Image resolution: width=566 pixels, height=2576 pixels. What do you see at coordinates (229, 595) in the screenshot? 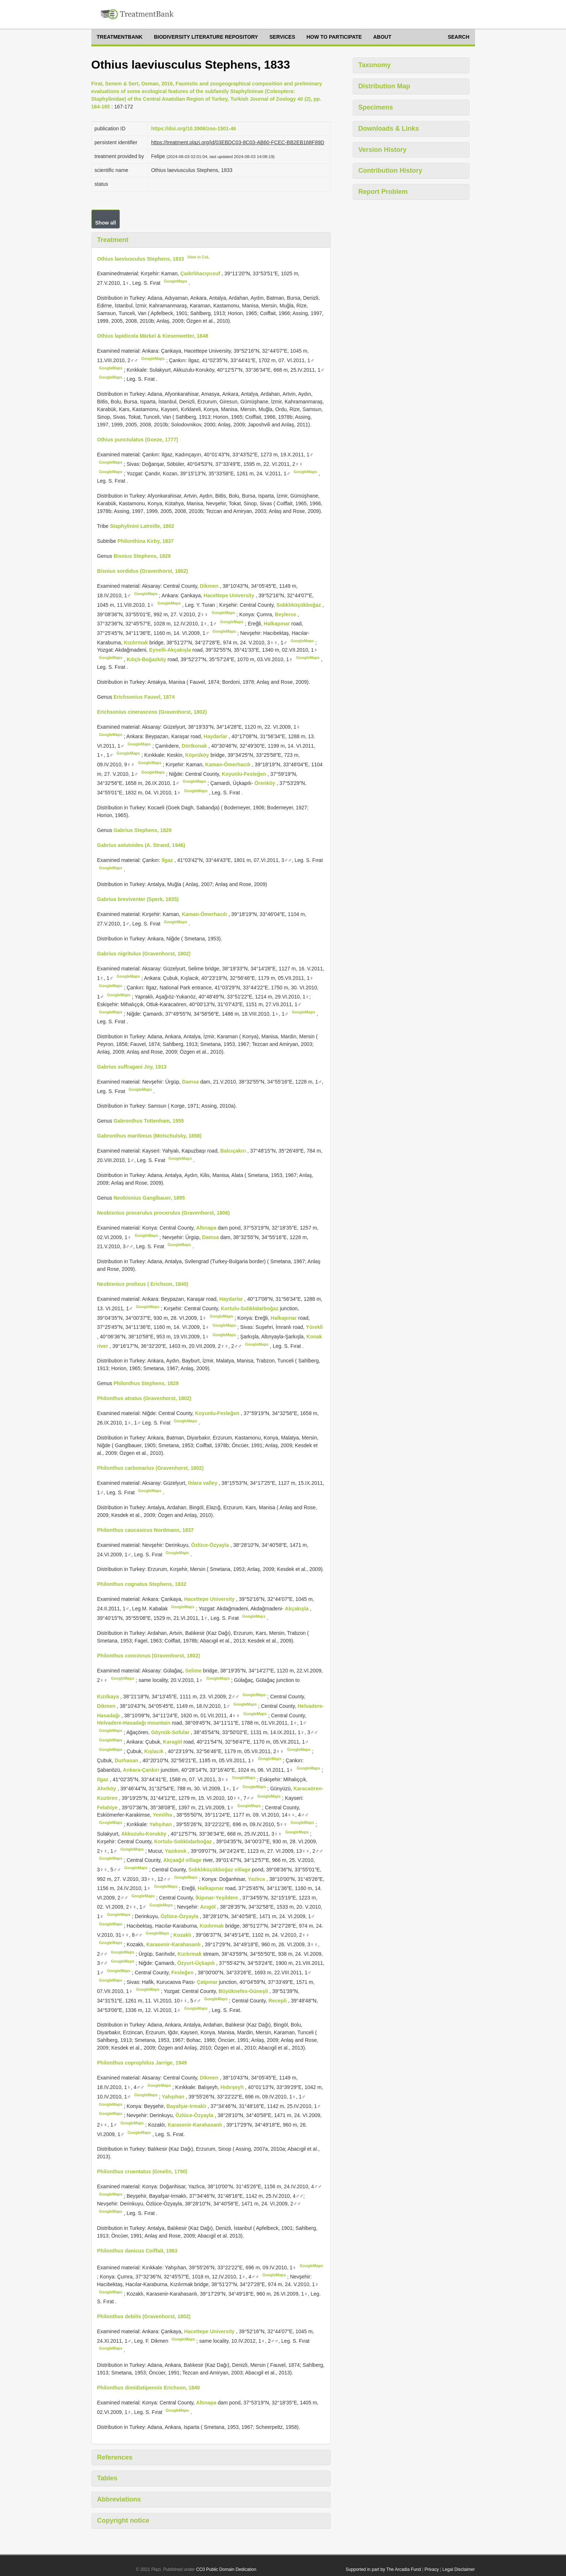
I see `Hacettepe University` at bounding box center [229, 595].